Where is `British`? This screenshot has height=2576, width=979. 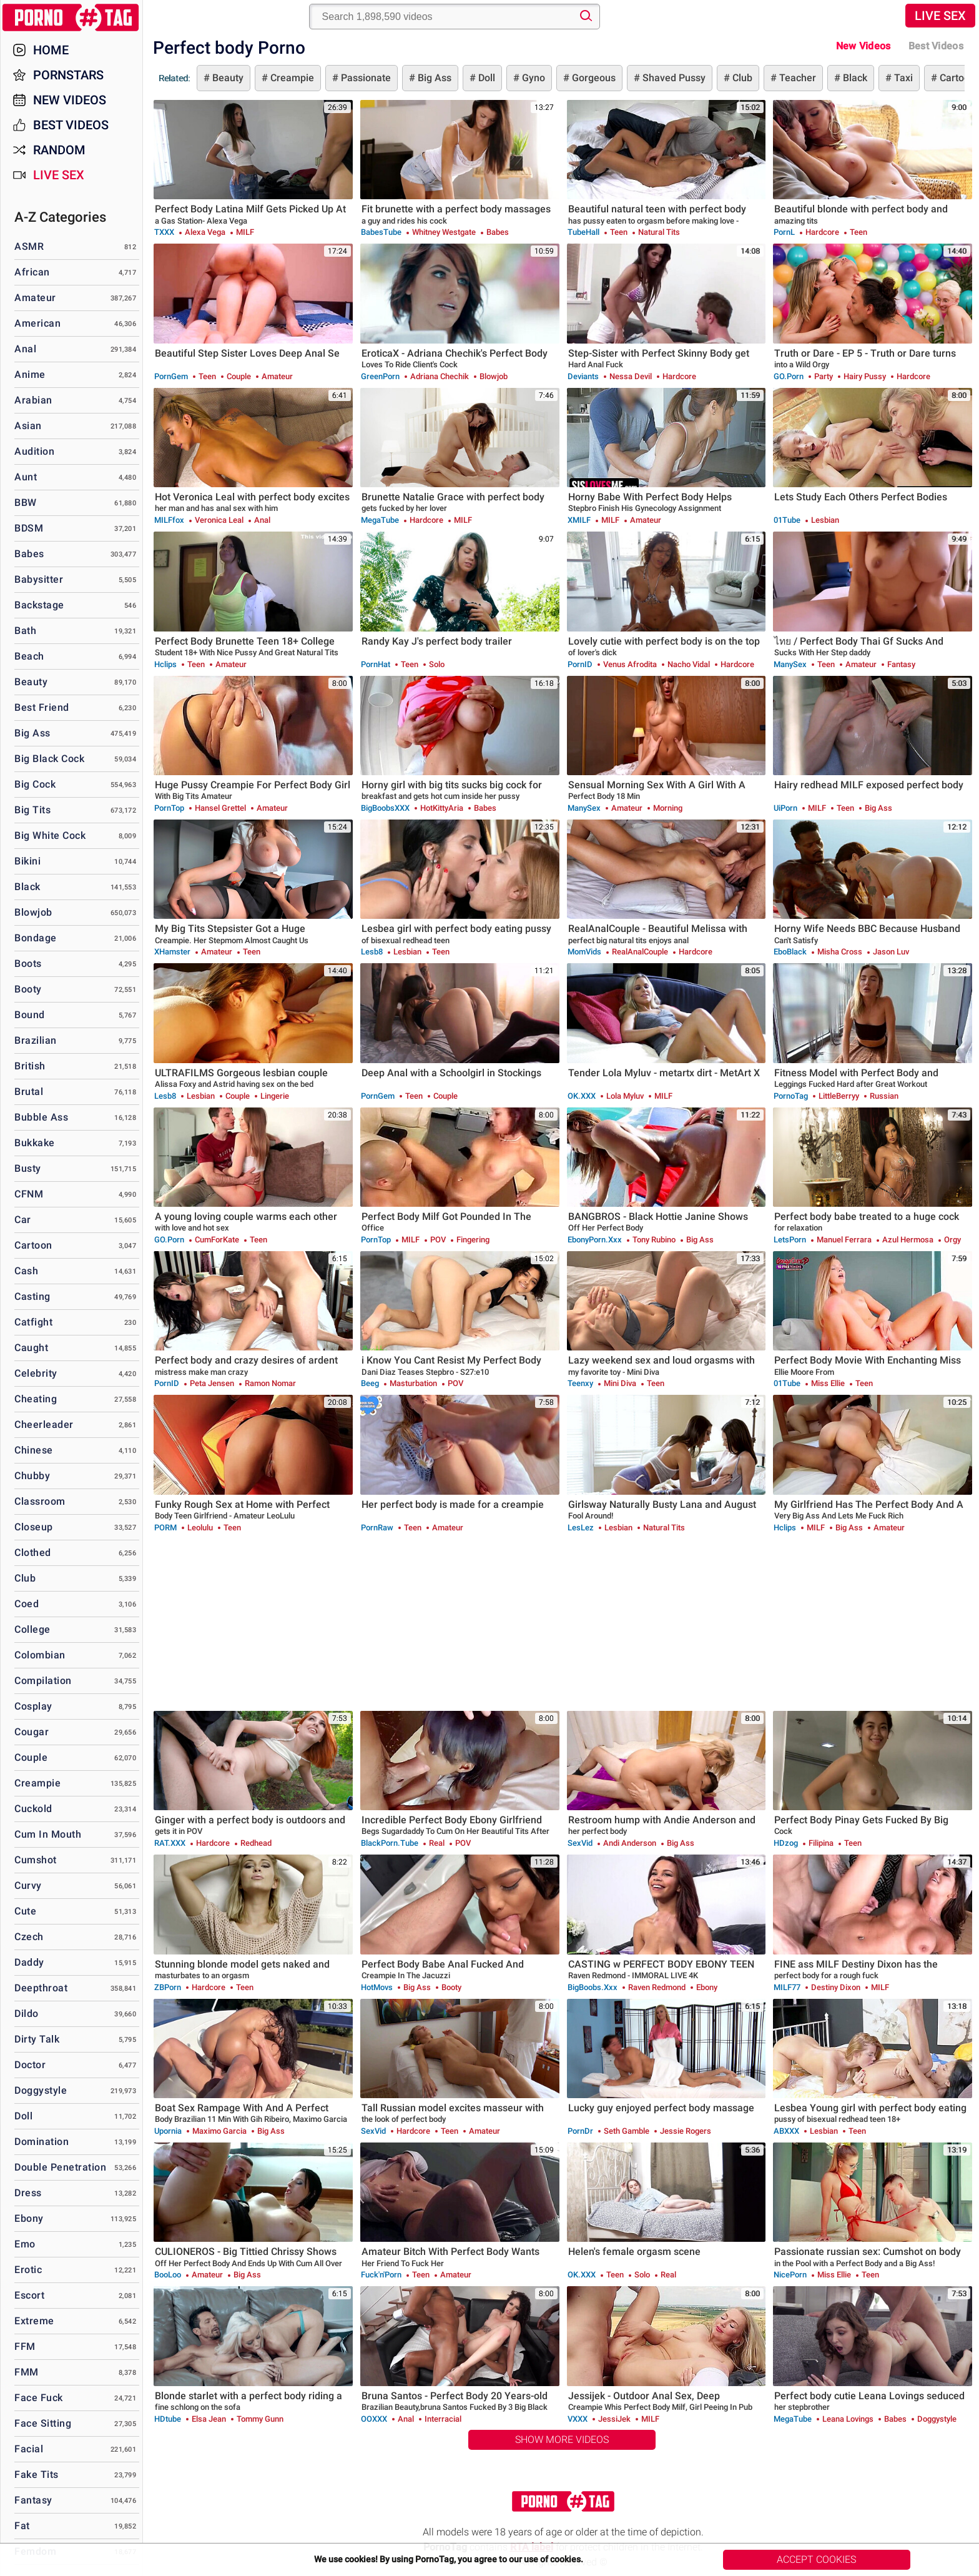 British is located at coordinates (30, 1066).